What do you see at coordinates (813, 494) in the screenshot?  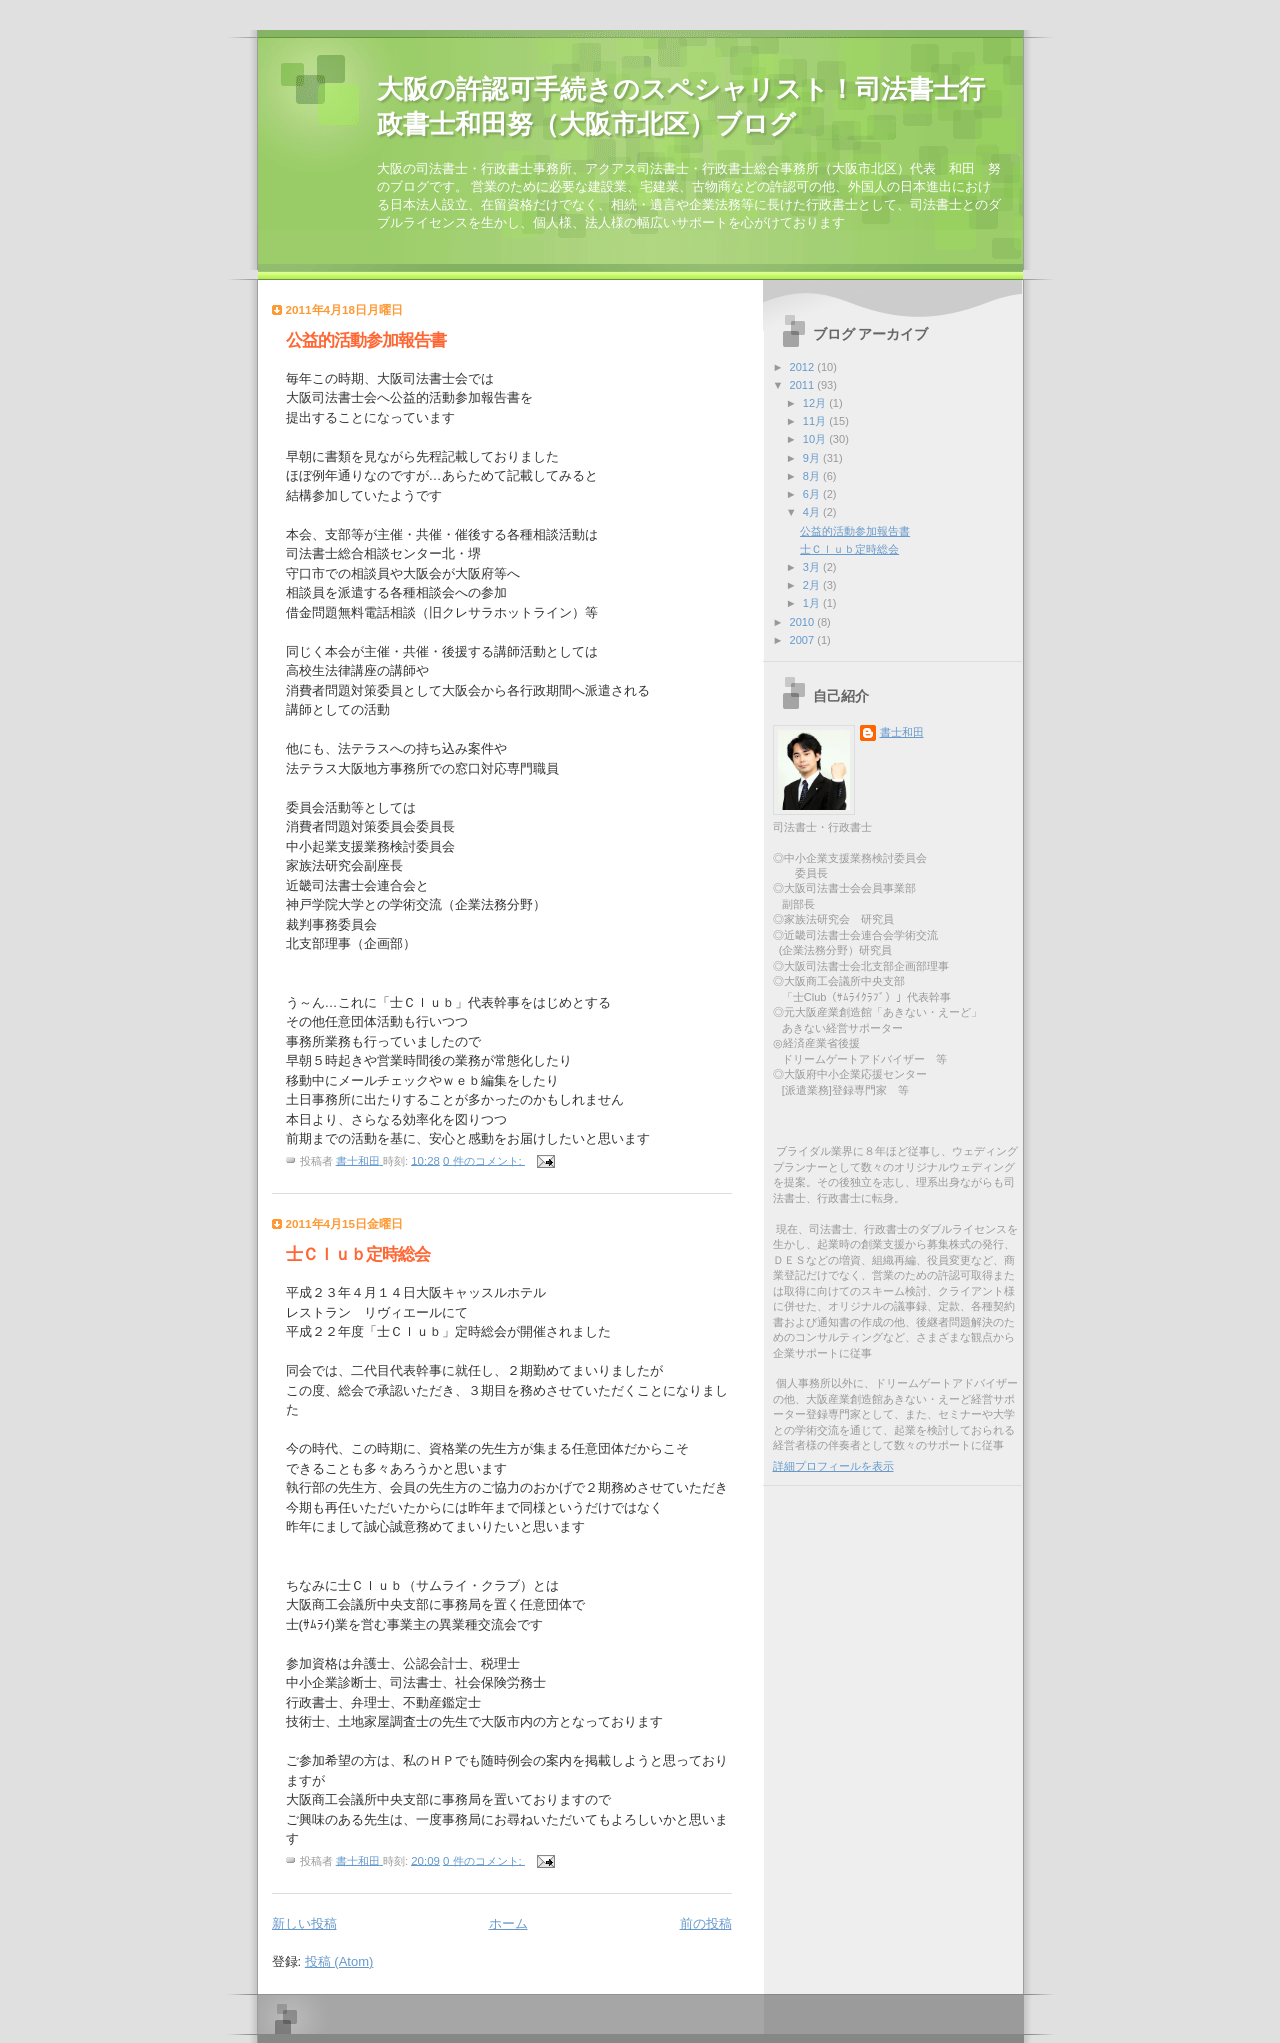 I see `6月` at bounding box center [813, 494].